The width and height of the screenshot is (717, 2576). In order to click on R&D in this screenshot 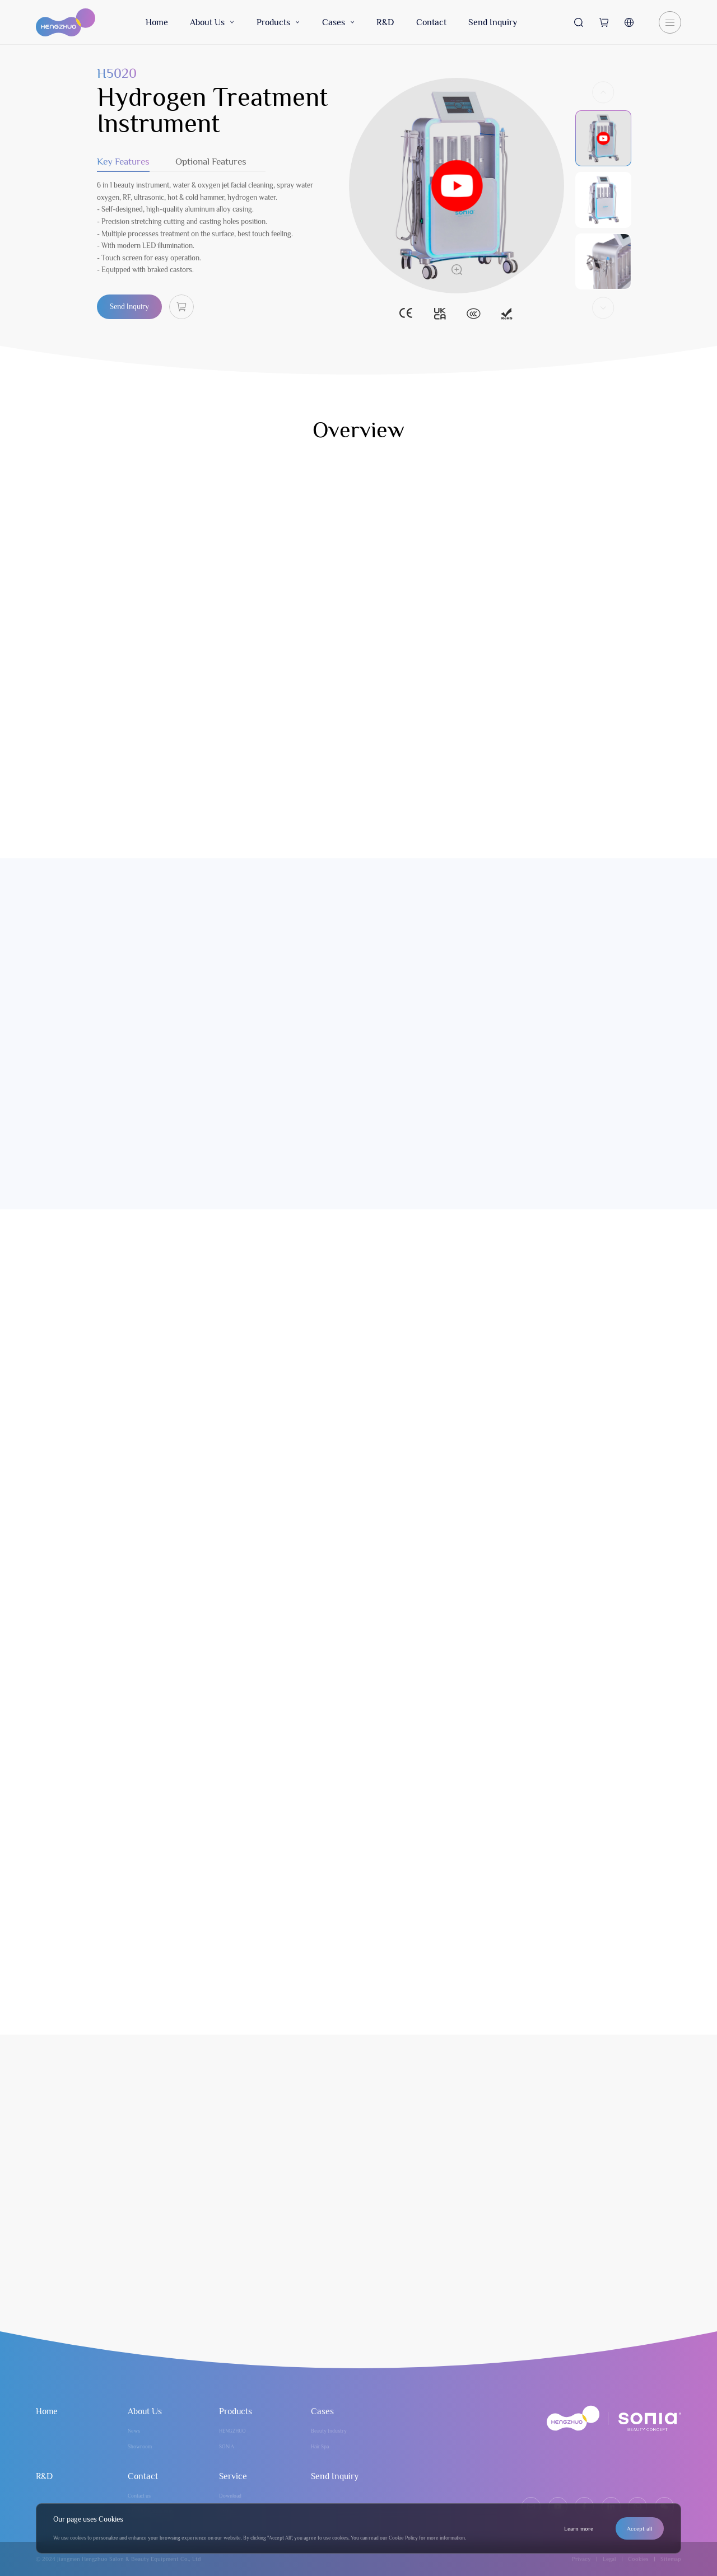, I will do `click(385, 22)`.